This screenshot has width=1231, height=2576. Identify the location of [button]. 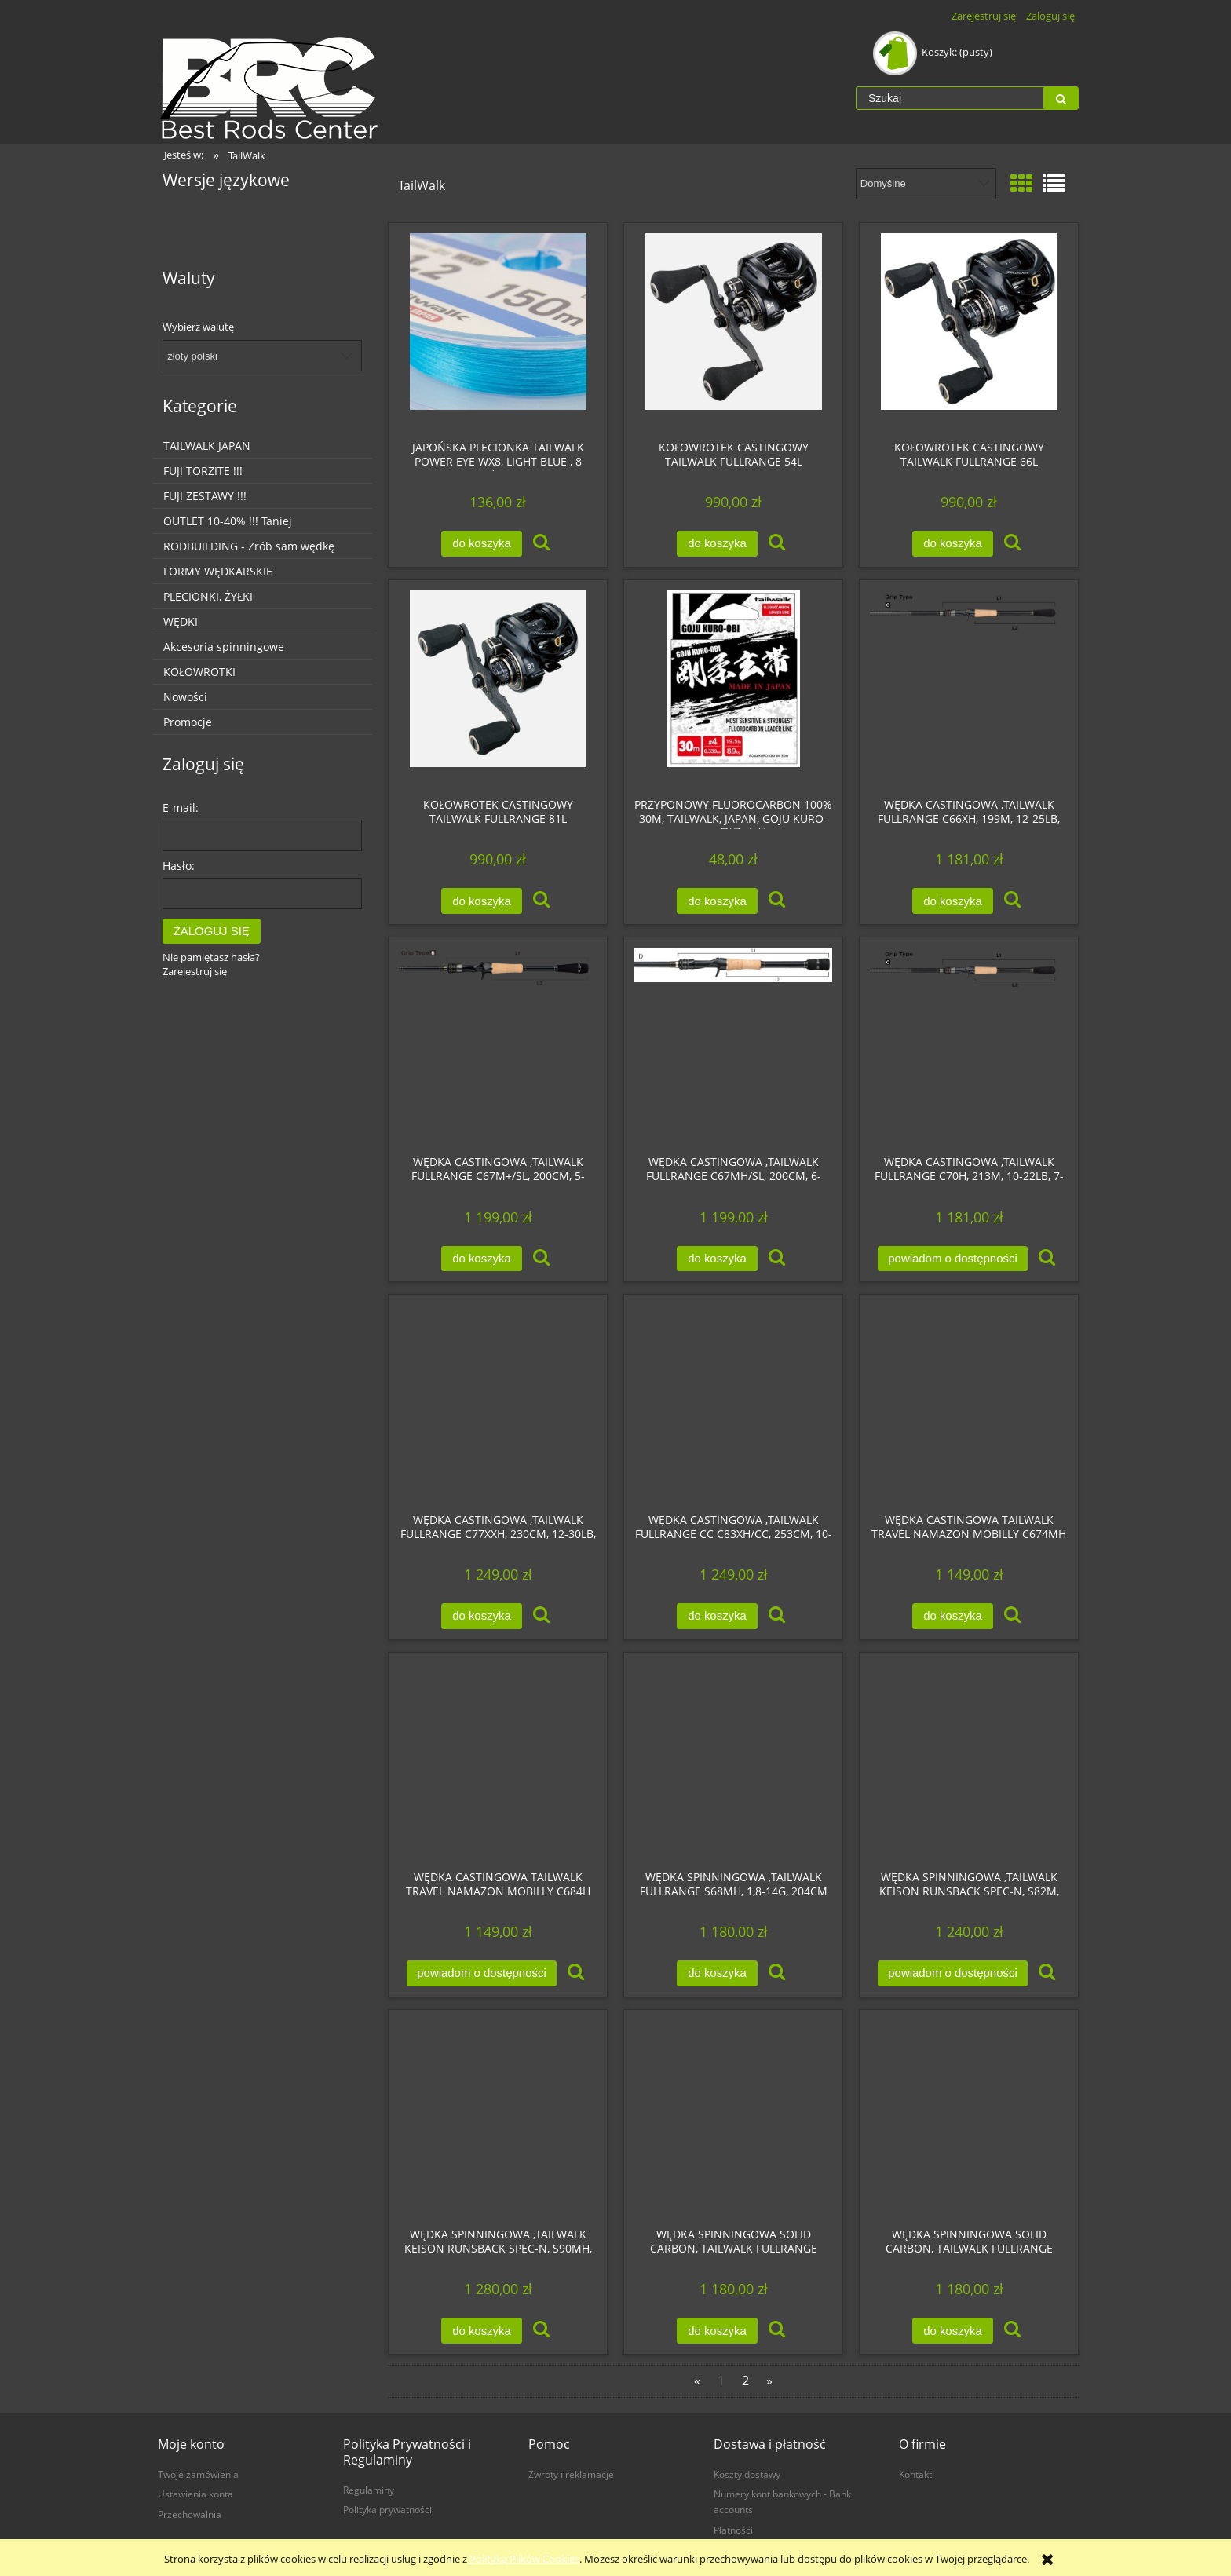
(541, 543).